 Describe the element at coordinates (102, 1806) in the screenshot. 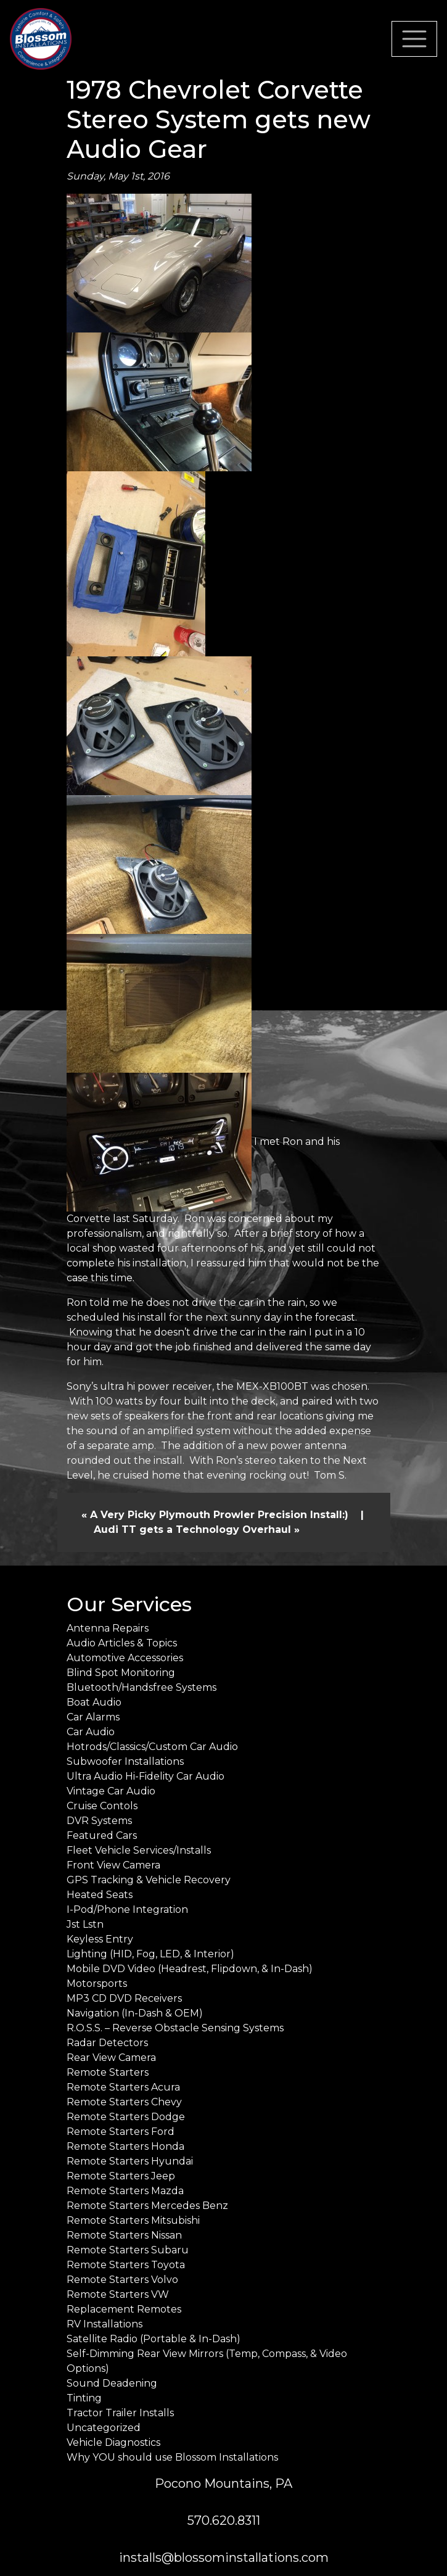

I see `Cruise Contols` at that location.